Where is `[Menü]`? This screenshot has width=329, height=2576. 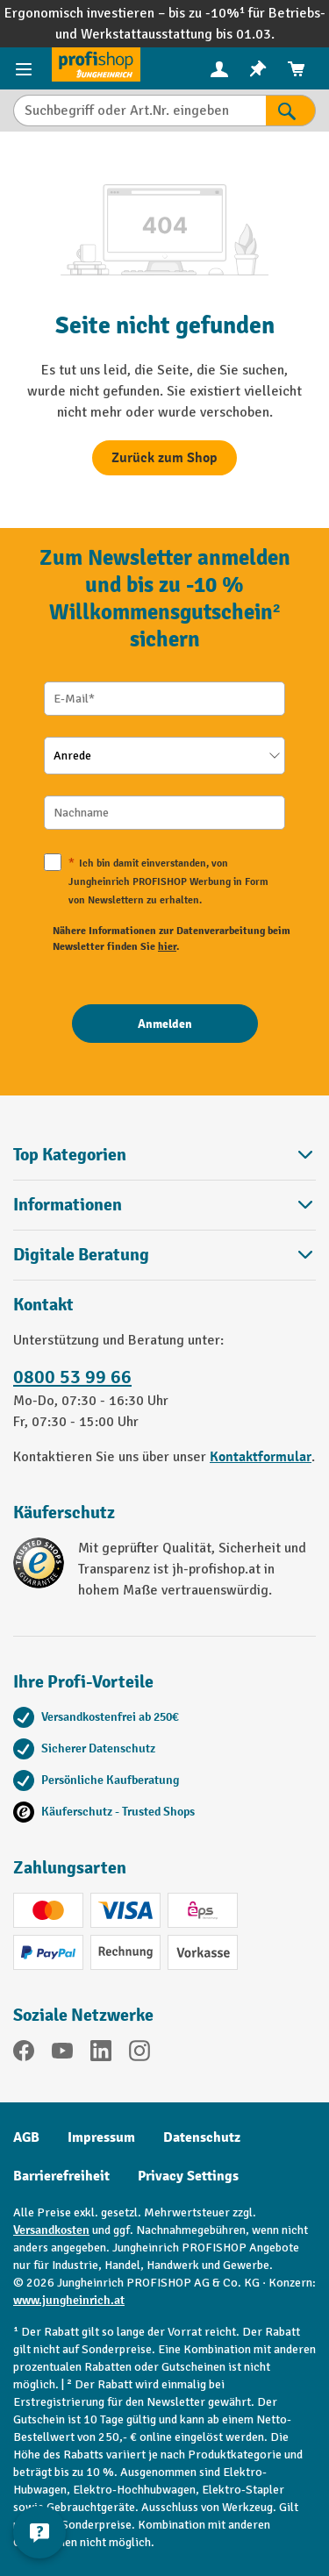
[Menü] is located at coordinates (26, 68).